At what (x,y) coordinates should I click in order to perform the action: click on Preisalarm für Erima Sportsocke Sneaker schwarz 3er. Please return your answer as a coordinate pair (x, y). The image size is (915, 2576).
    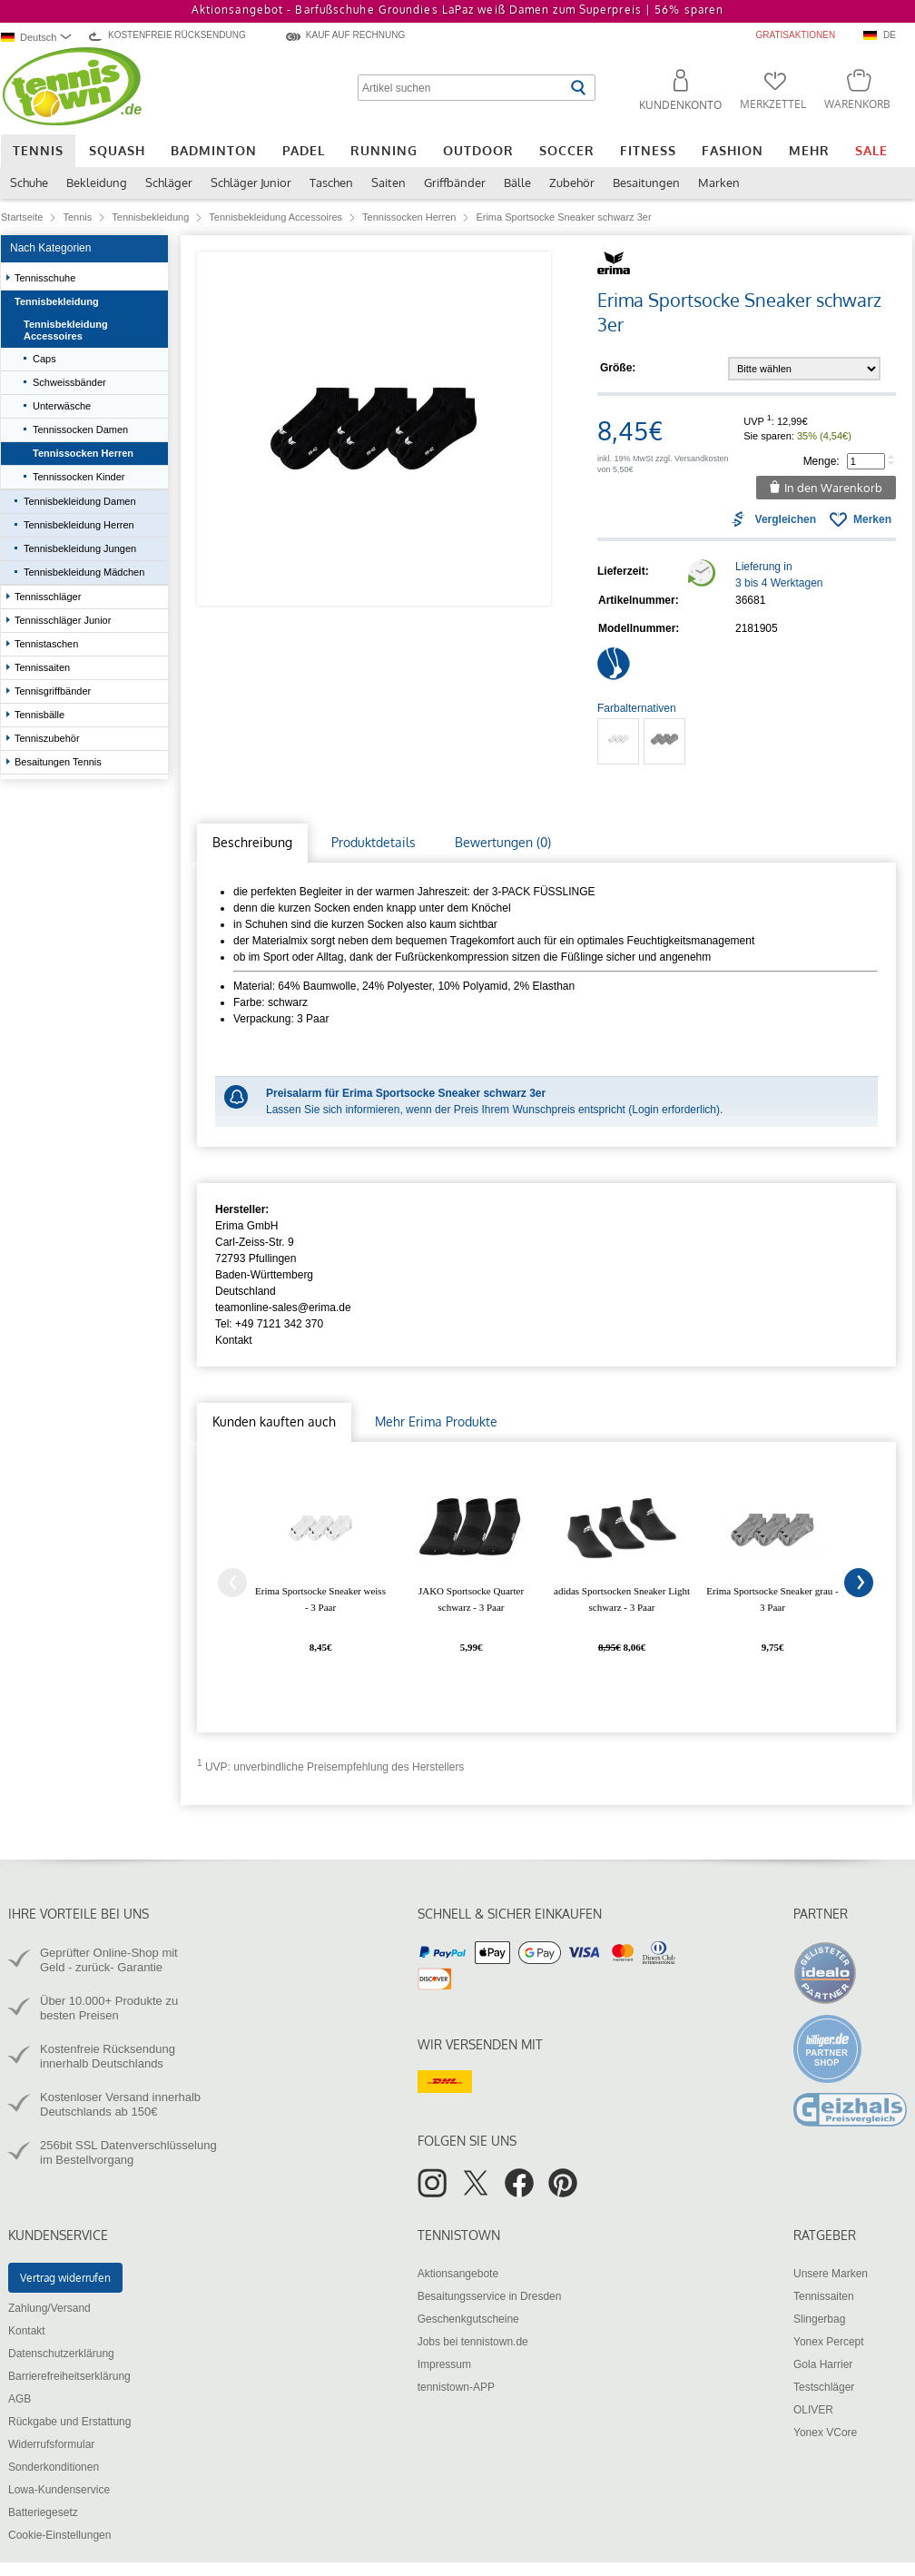
    Looking at the image, I should click on (406, 1093).